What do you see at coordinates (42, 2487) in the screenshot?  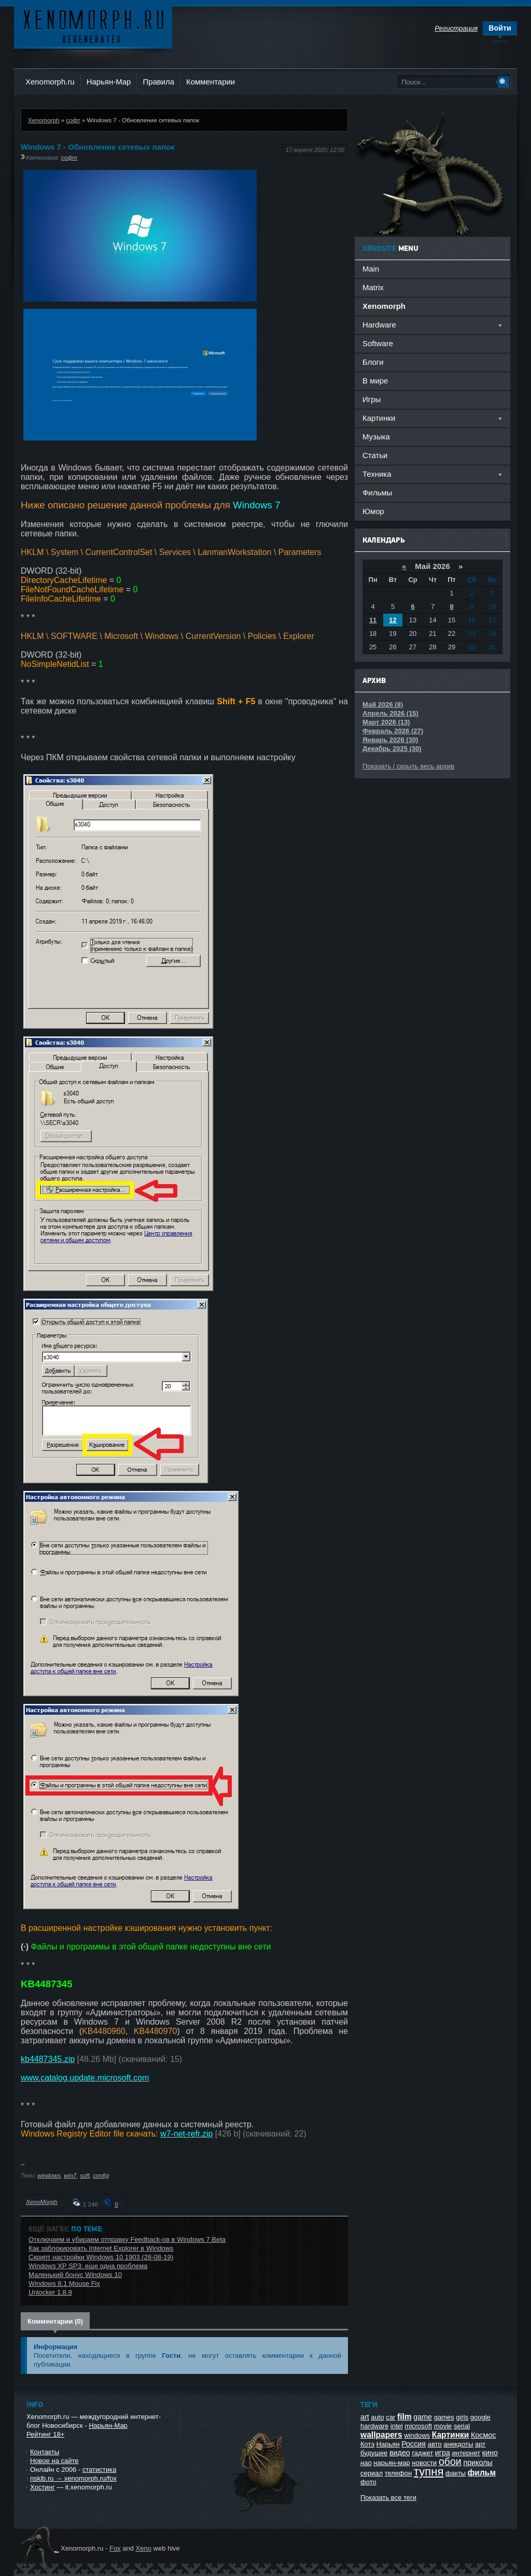 I see `Хостинг` at bounding box center [42, 2487].